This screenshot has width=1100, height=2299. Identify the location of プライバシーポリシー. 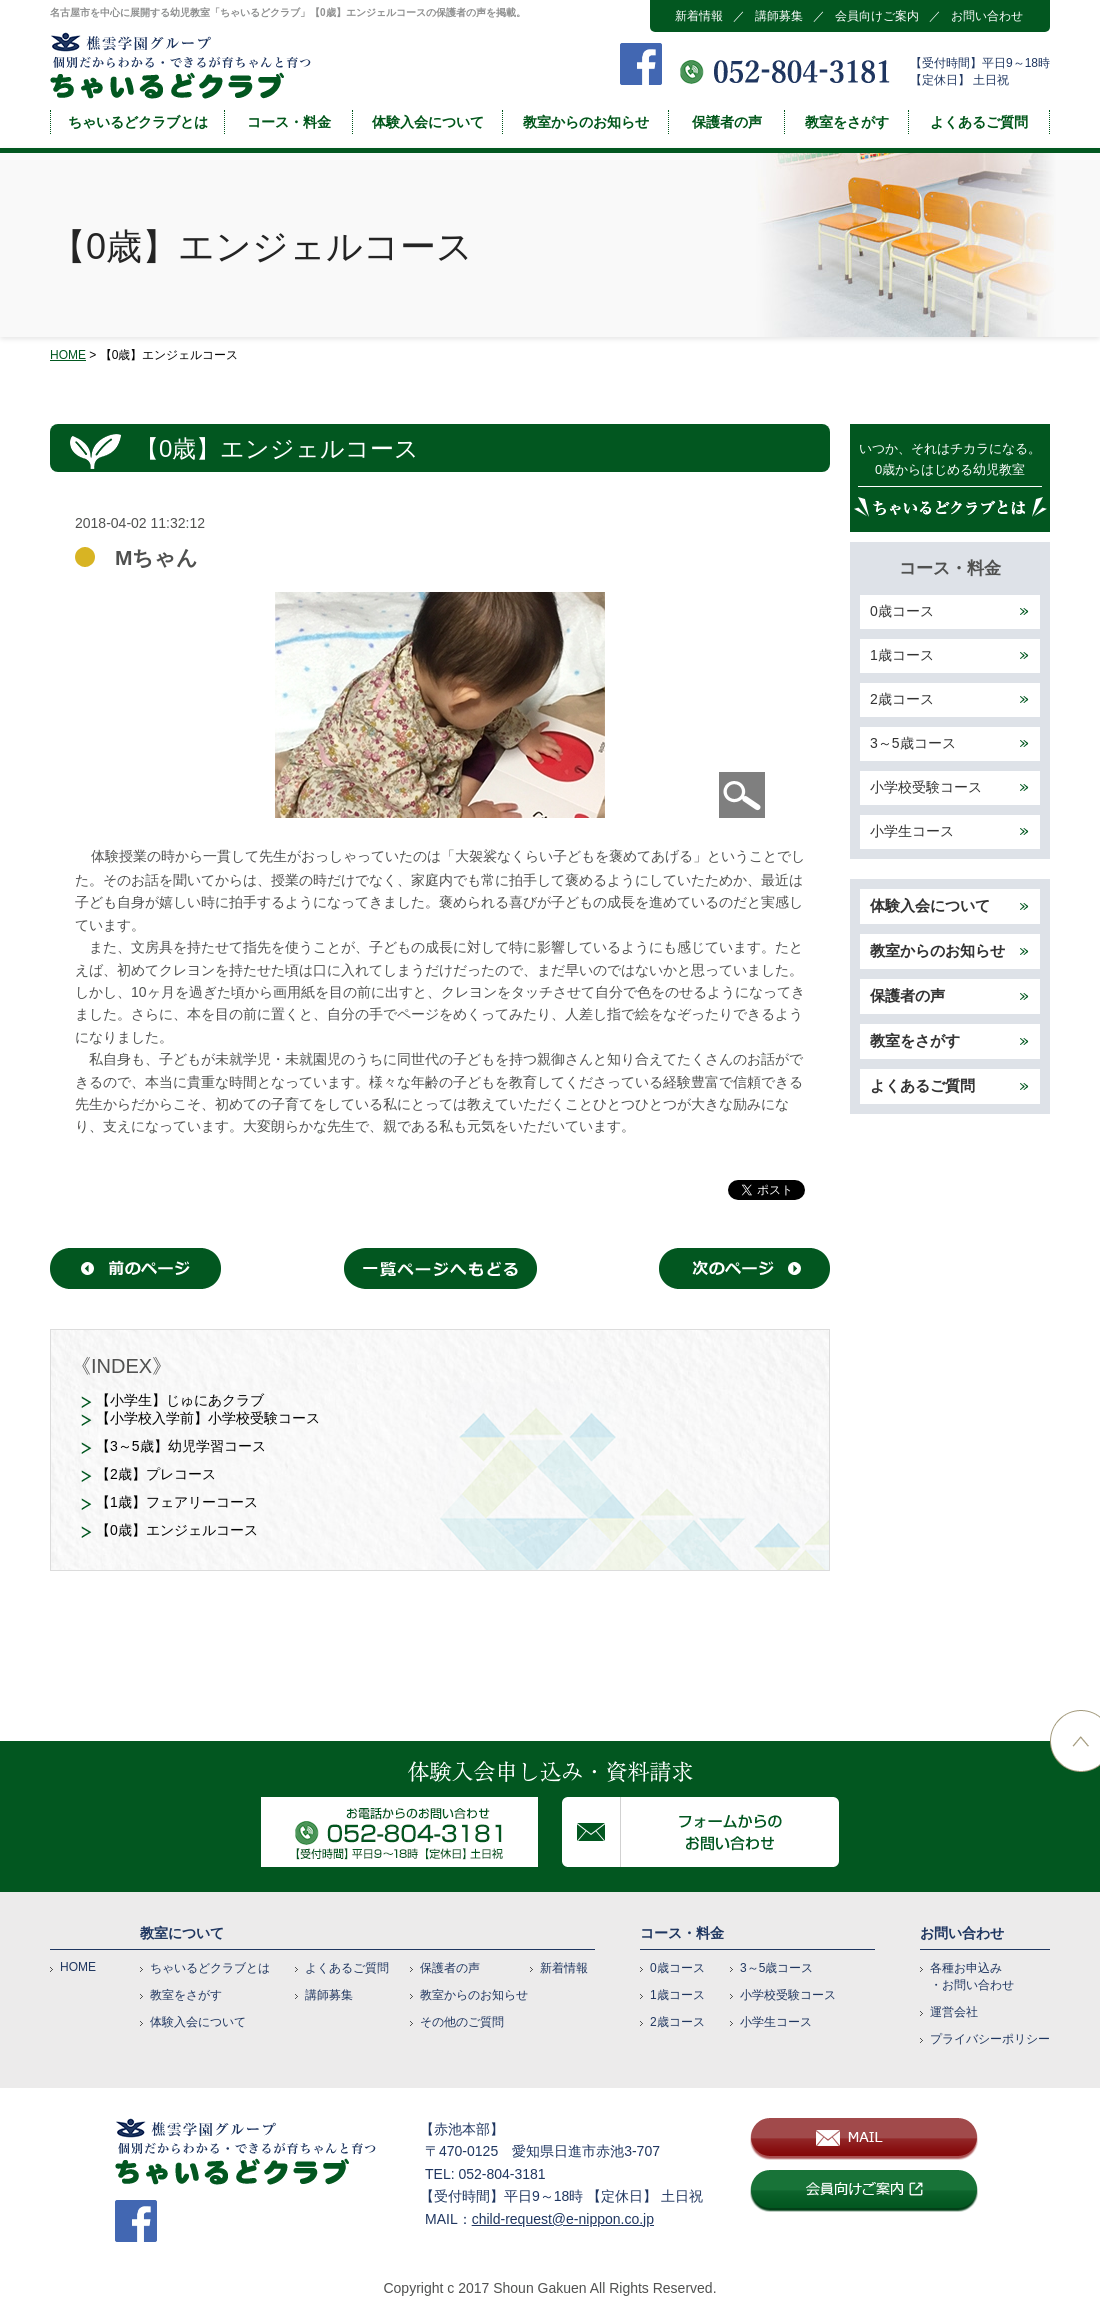
(990, 2039).